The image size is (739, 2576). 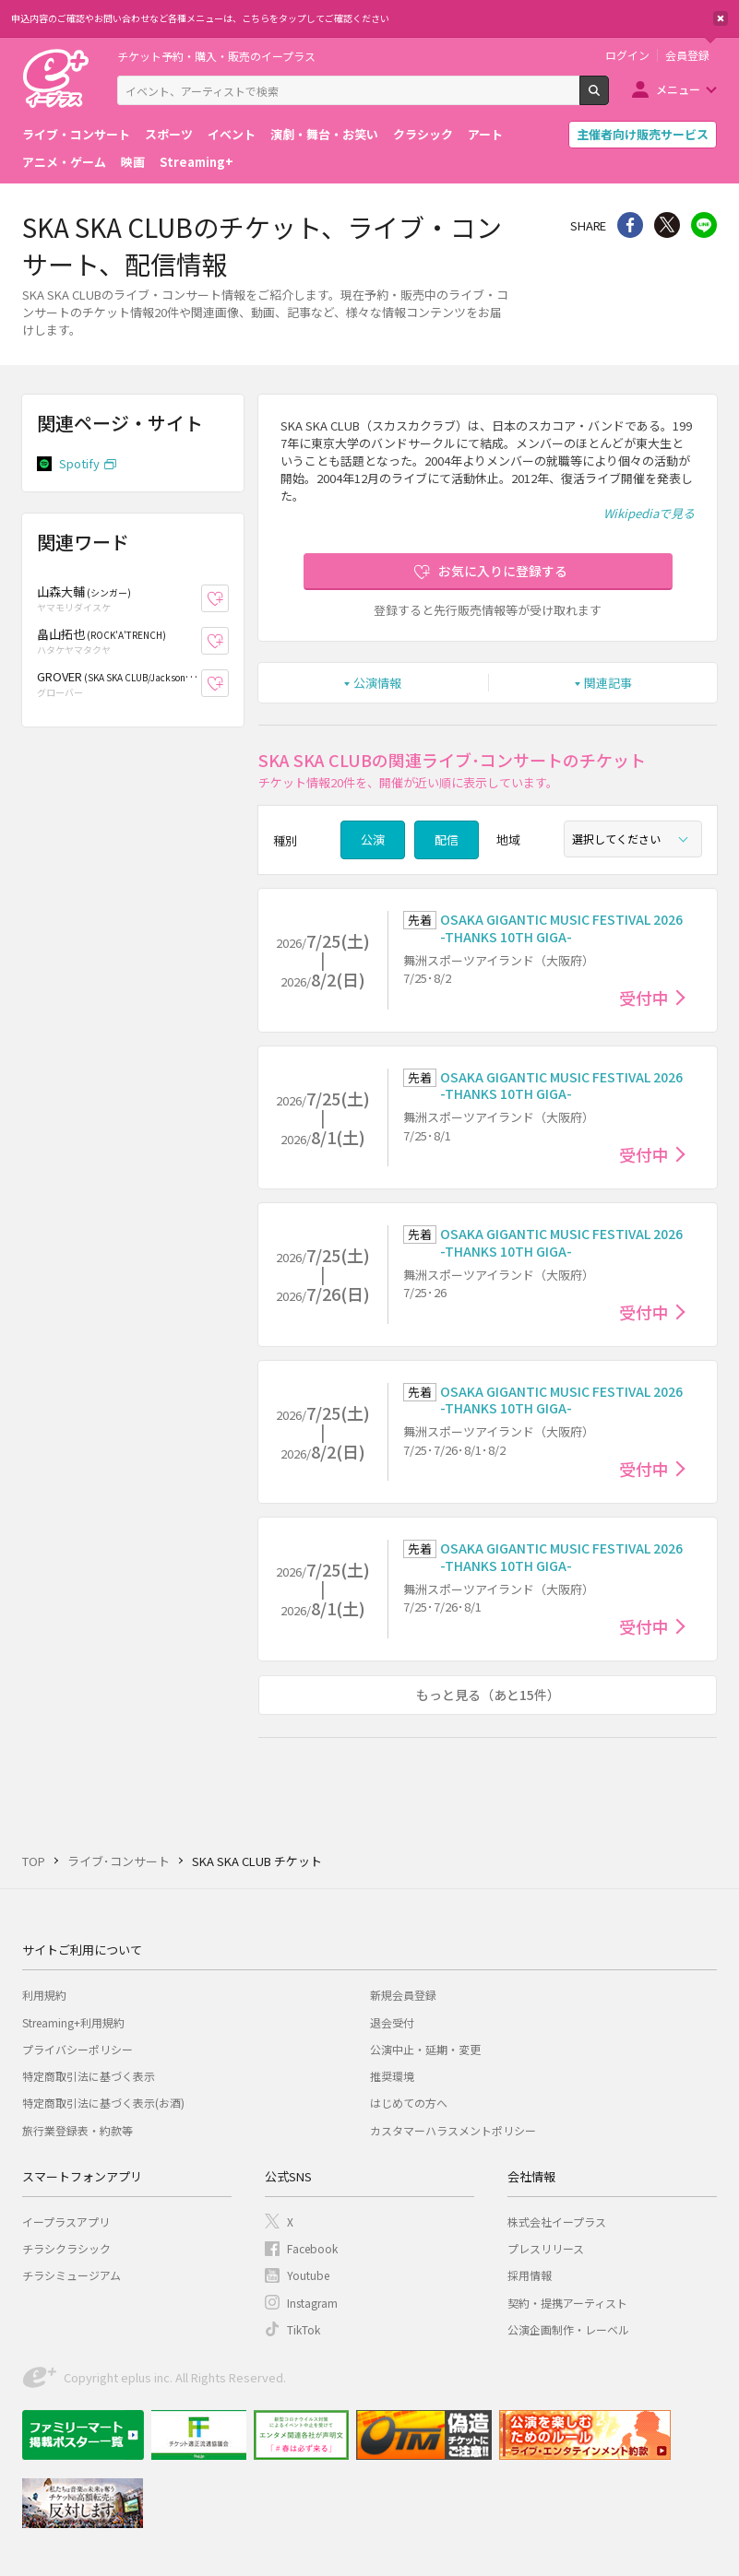 What do you see at coordinates (77, 2130) in the screenshot?
I see `旅行業登録表・約款等` at bounding box center [77, 2130].